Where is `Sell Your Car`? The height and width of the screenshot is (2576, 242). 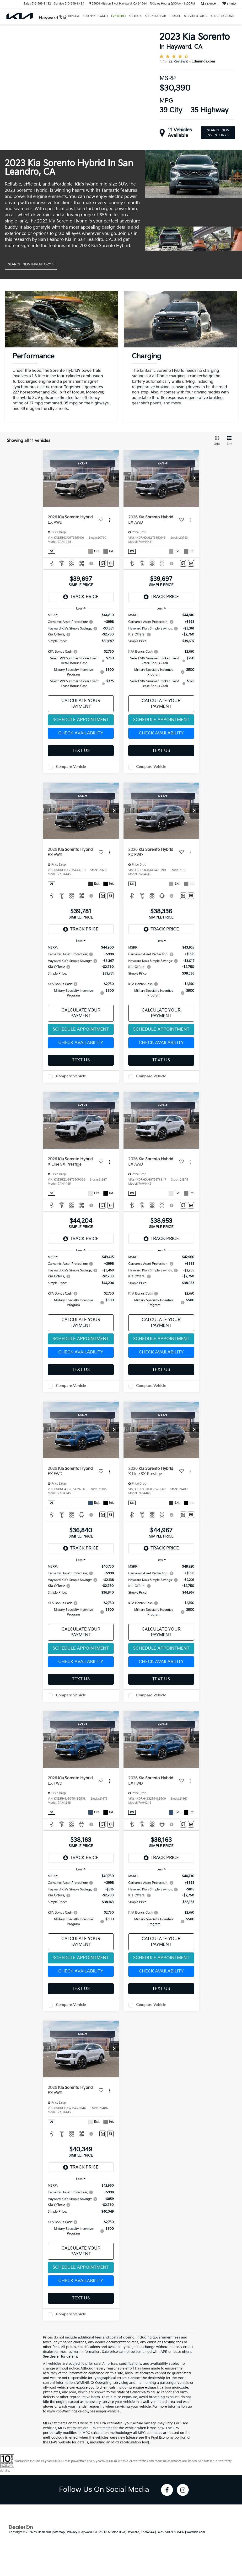
Sell Your Car is located at coordinates (155, 16).